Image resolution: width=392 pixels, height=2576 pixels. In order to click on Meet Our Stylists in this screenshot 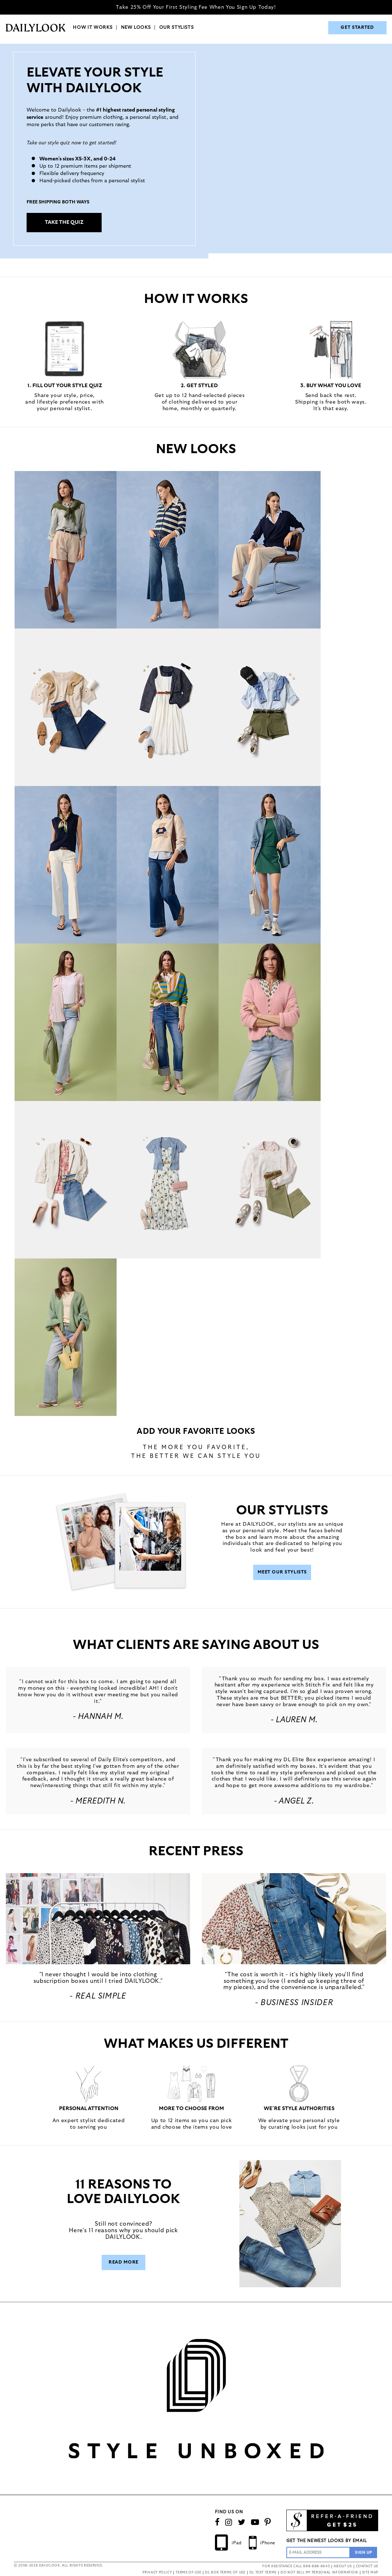, I will do `click(282, 1572)`.